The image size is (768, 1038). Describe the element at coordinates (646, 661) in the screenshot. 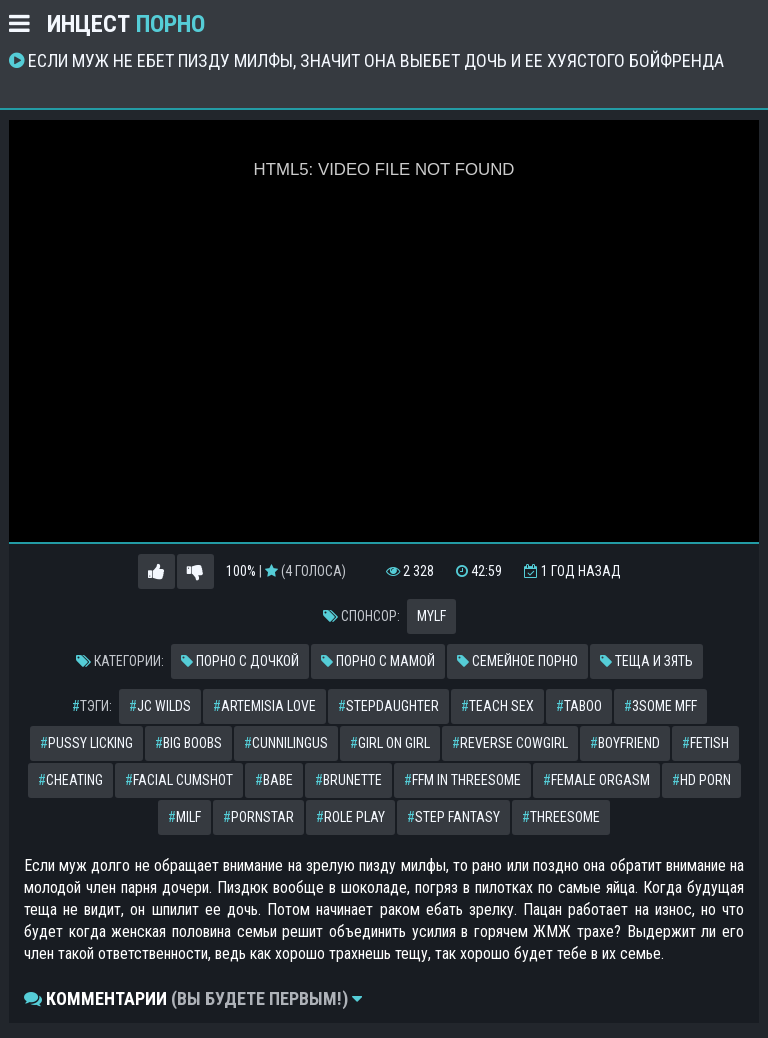

I see `Теща и зять` at that location.